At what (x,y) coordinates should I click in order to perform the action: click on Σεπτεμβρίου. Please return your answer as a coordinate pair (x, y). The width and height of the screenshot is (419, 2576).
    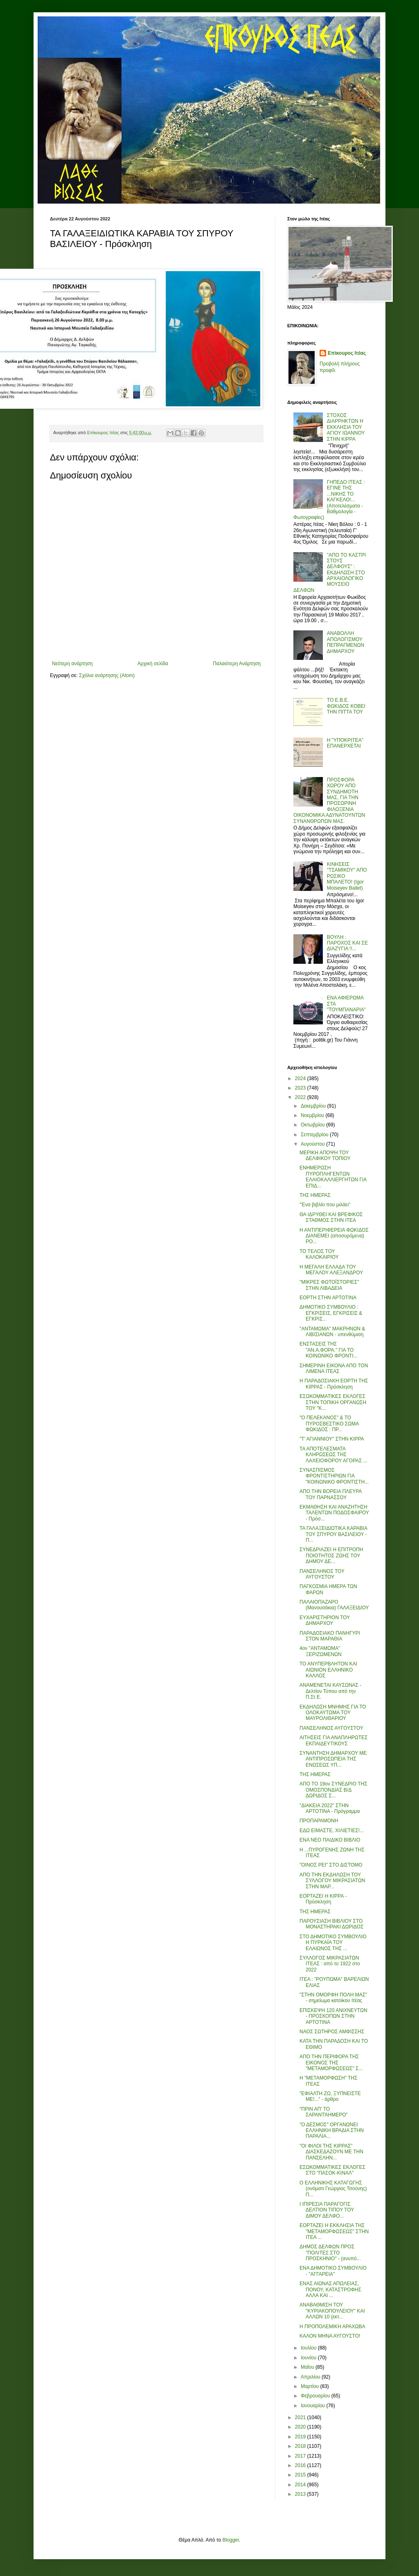
    Looking at the image, I should click on (315, 1134).